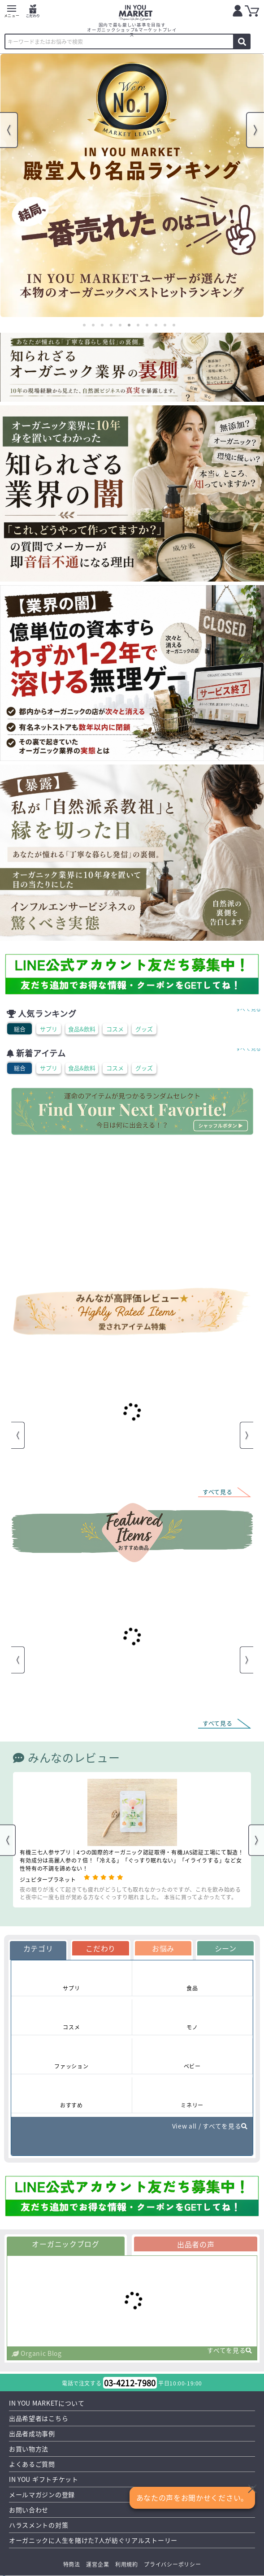  I want to click on 出品者成功事例, so click(32, 2433).